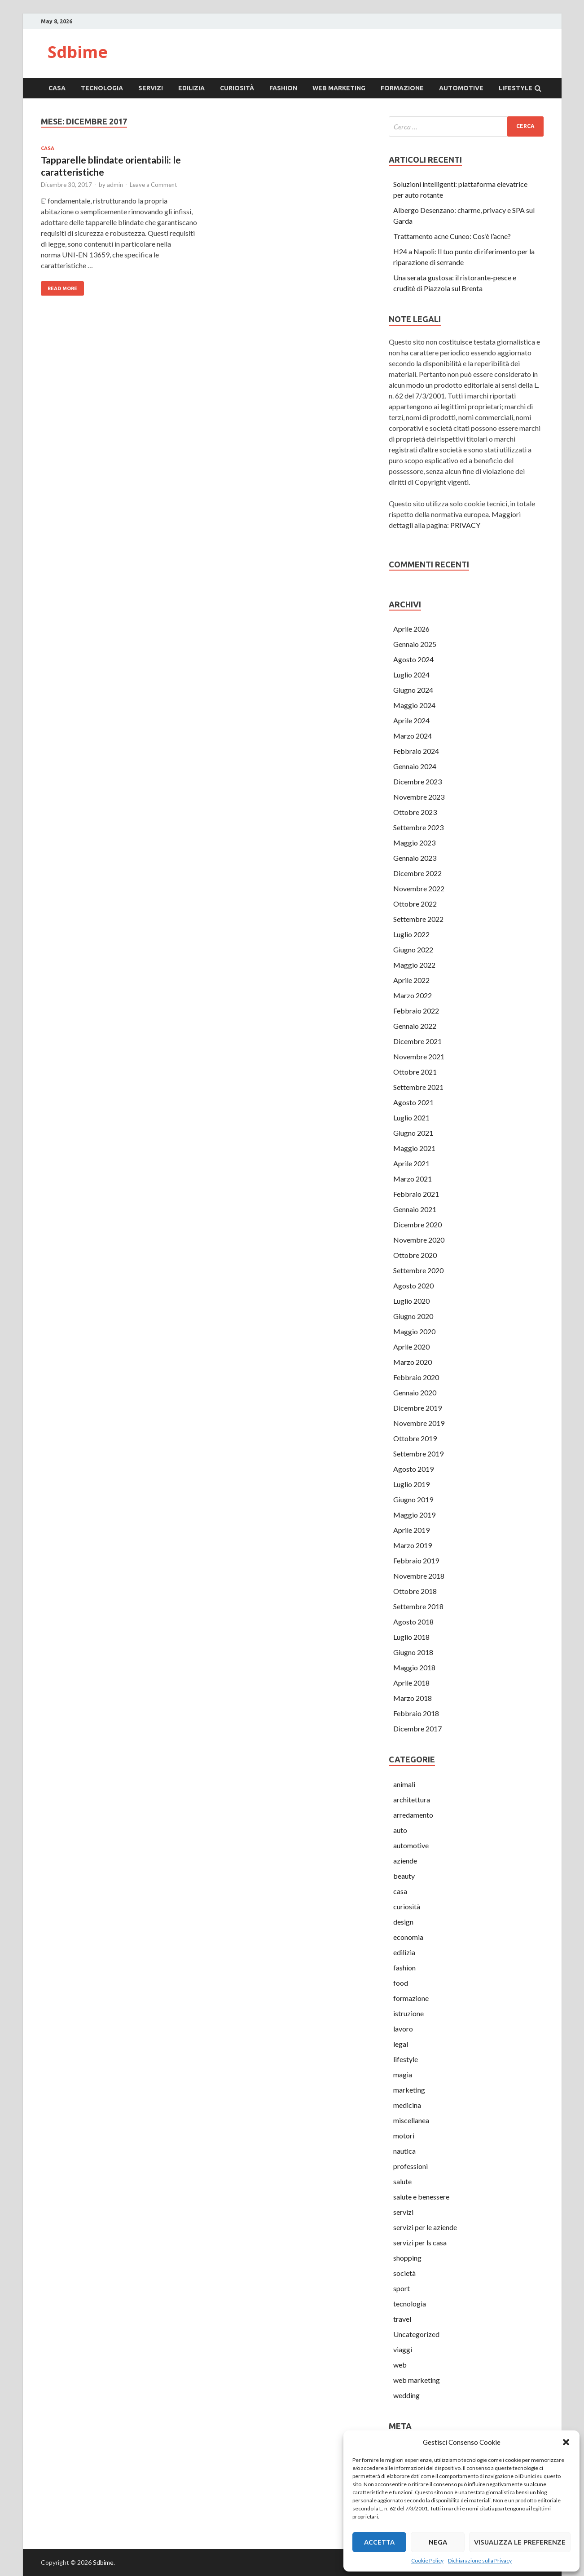  What do you see at coordinates (414, 766) in the screenshot?
I see `Gennaio 2024` at bounding box center [414, 766].